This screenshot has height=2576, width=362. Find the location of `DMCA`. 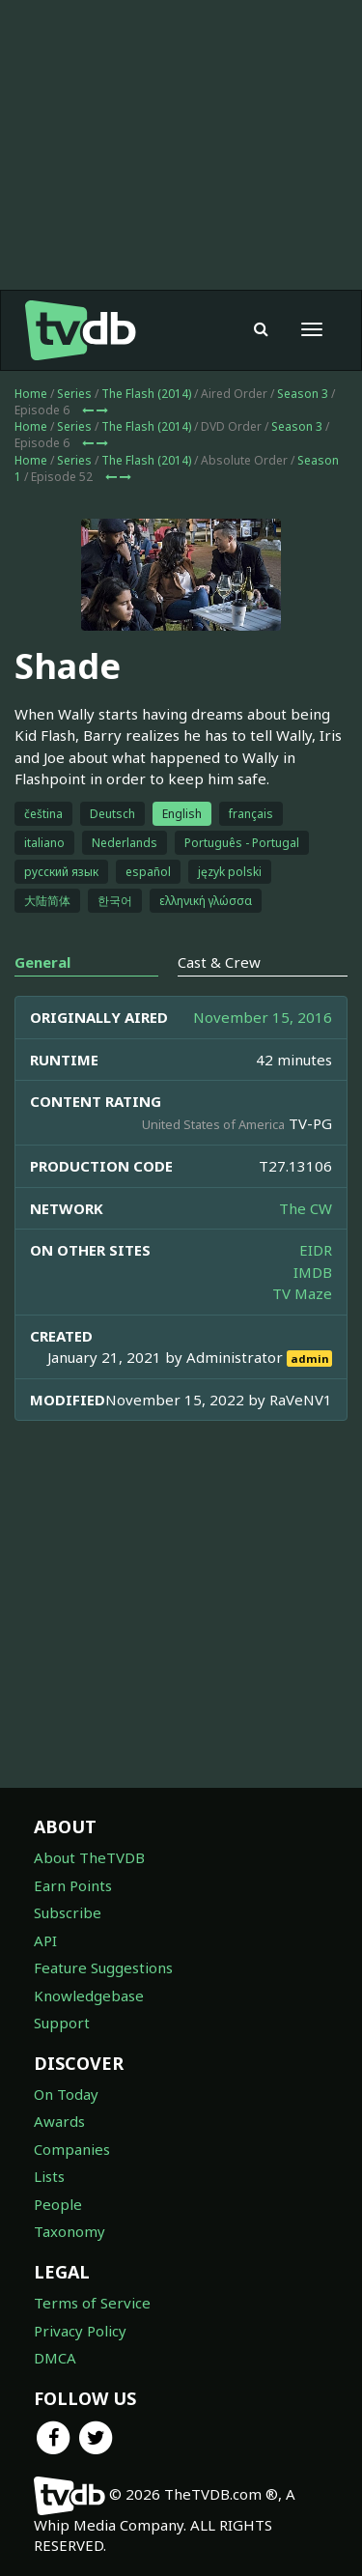

DMCA is located at coordinates (55, 2357).